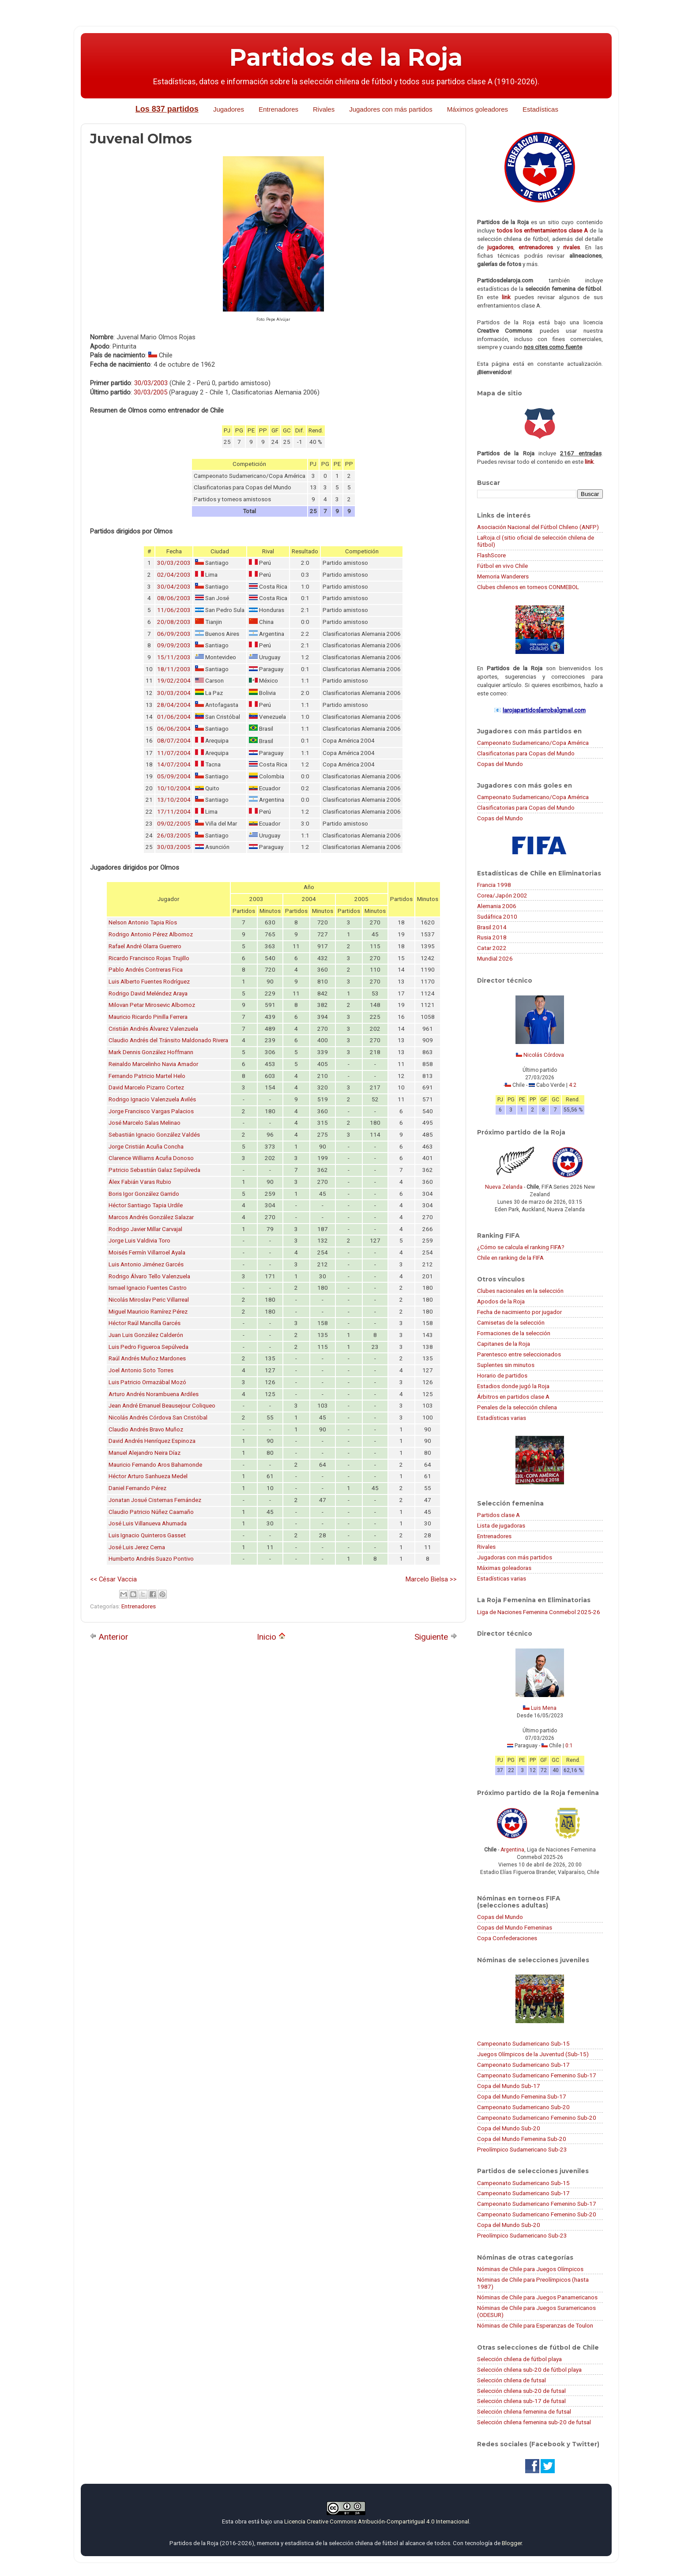 This screenshot has height=2576, width=692. What do you see at coordinates (278, 109) in the screenshot?
I see `Entrenadores` at bounding box center [278, 109].